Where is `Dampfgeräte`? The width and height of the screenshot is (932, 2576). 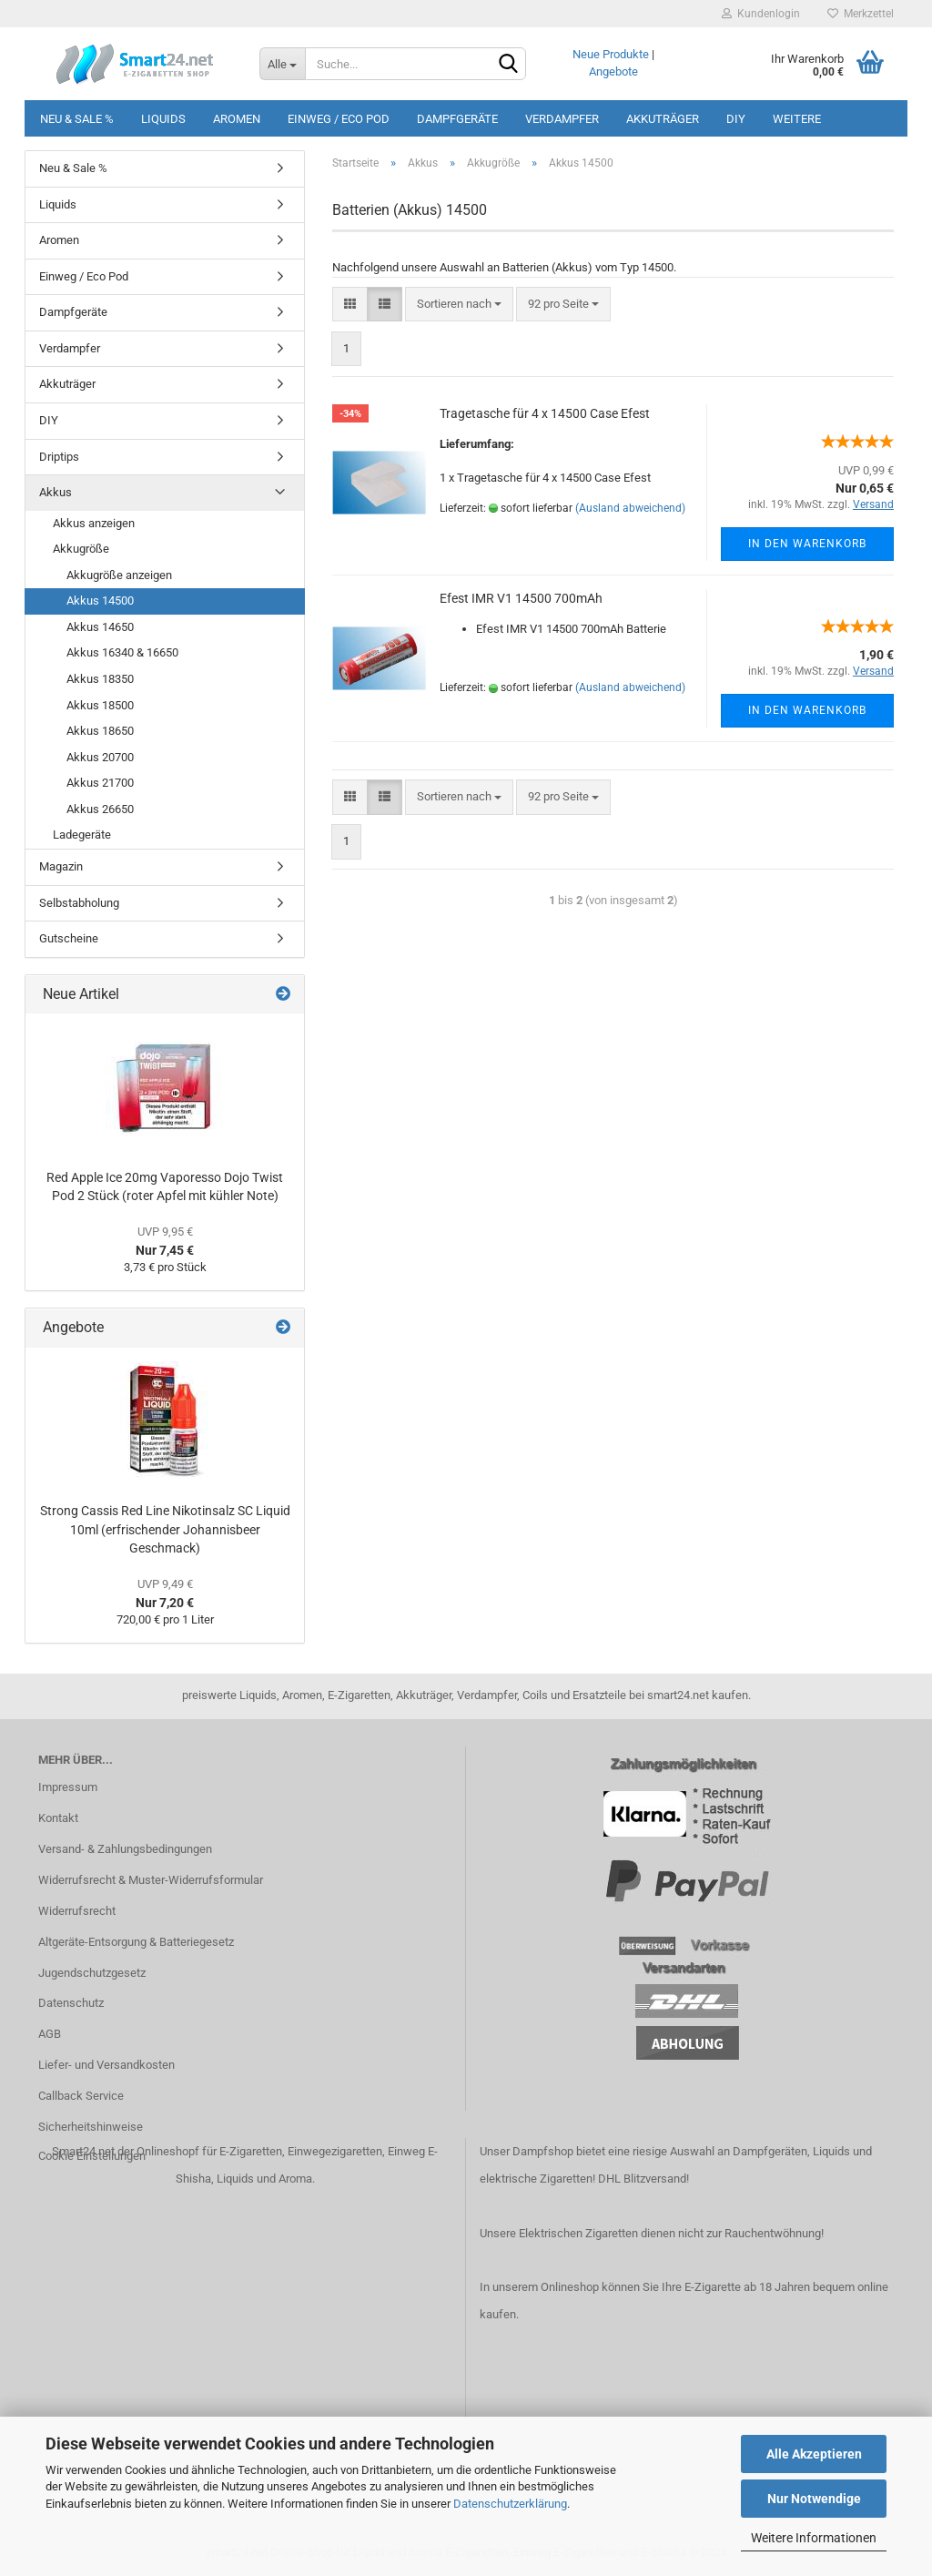
Dampfgeräte is located at coordinates (457, 119).